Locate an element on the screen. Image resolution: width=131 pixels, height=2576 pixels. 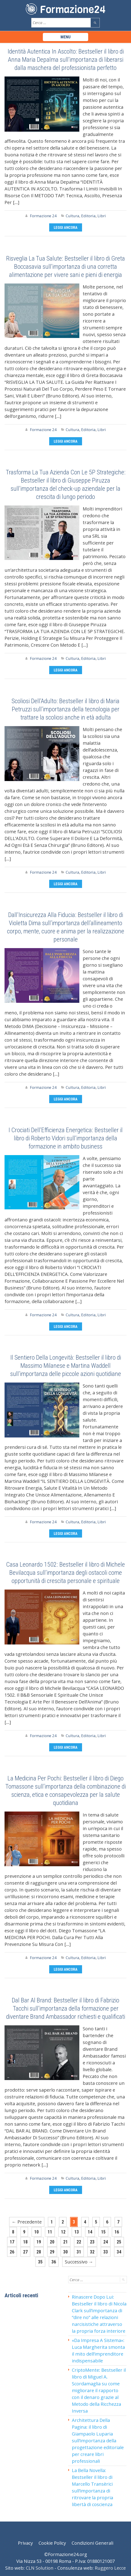
35 is located at coordinates (40, 2262).